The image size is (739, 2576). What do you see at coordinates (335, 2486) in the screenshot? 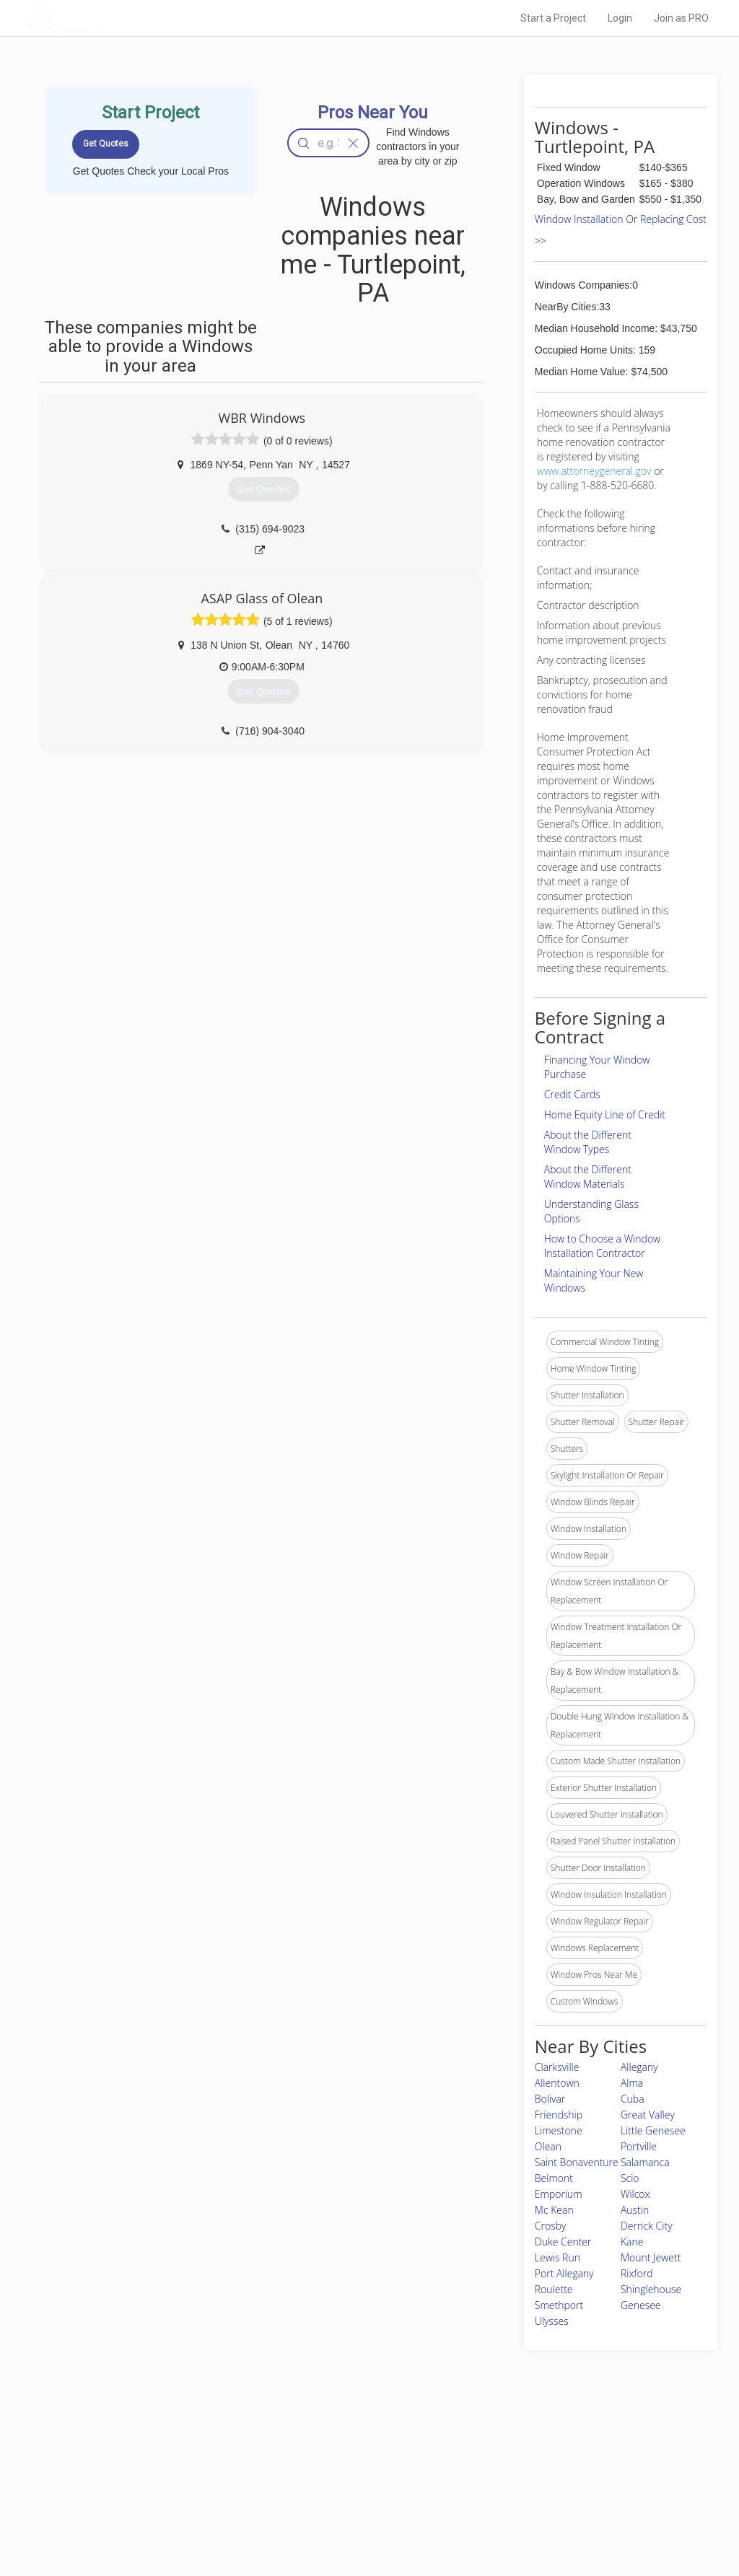
I see `Roof Measuring App` at bounding box center [335, 2486].